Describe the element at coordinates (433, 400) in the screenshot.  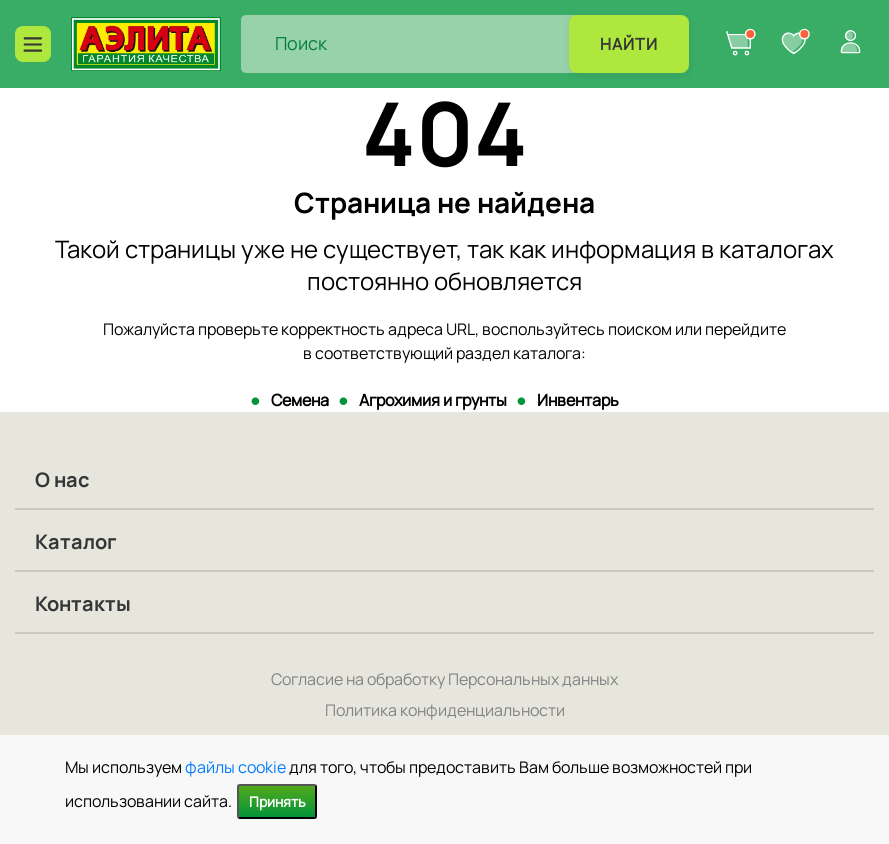
I see `Агрохимия и грунты` at that location.